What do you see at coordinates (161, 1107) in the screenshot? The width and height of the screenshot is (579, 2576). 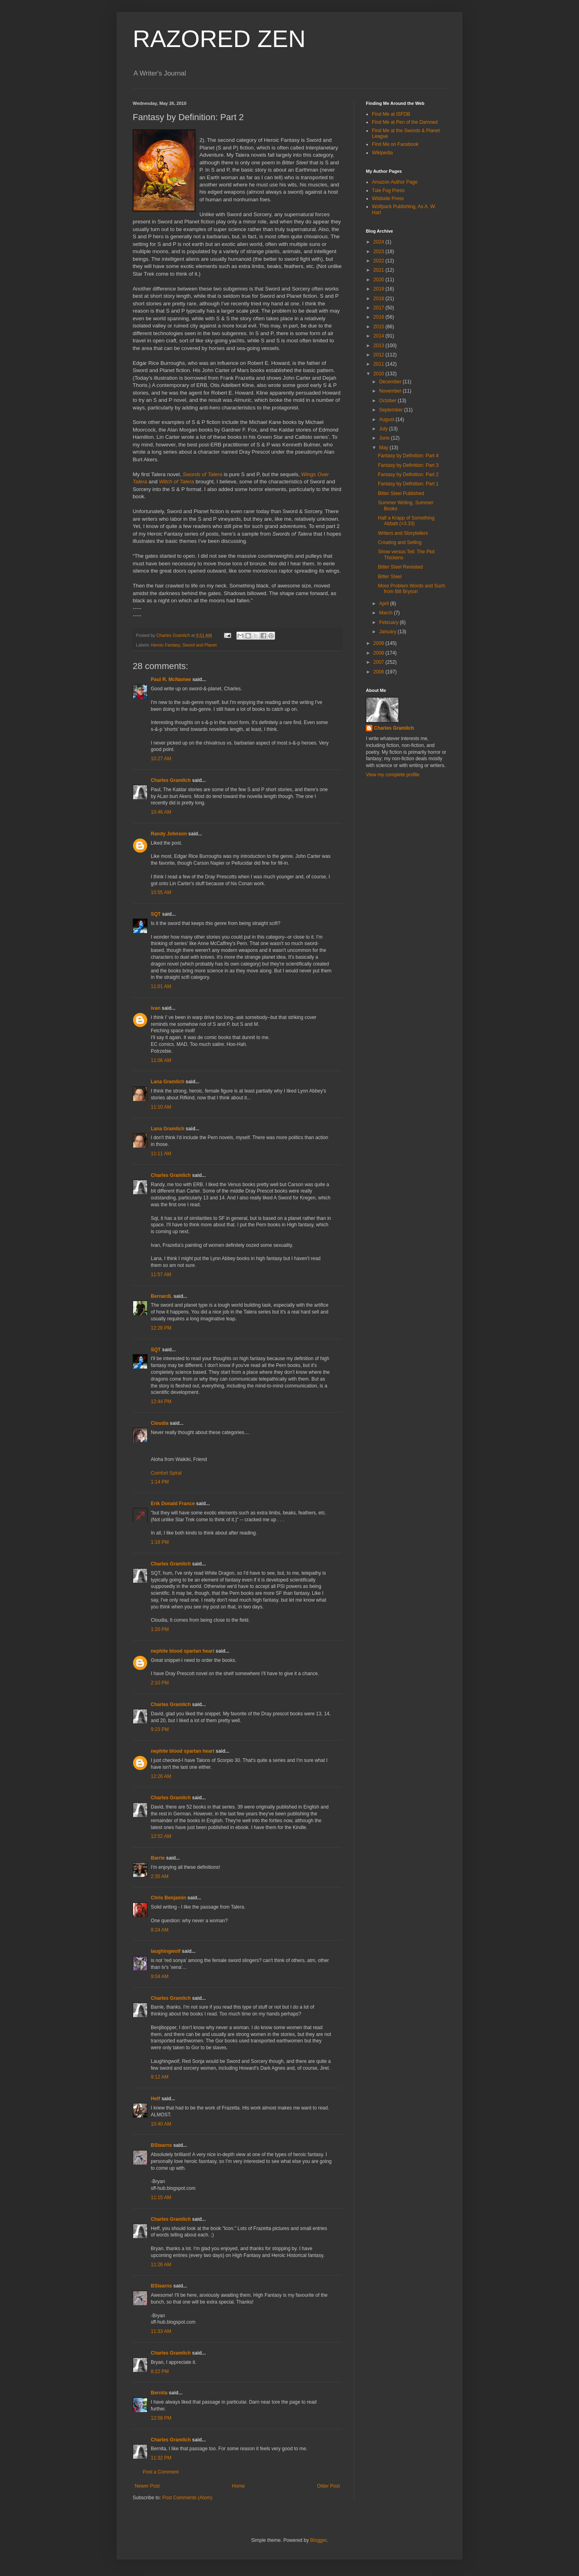 I see `11:10 AM` at bounding box center [161, 1107].